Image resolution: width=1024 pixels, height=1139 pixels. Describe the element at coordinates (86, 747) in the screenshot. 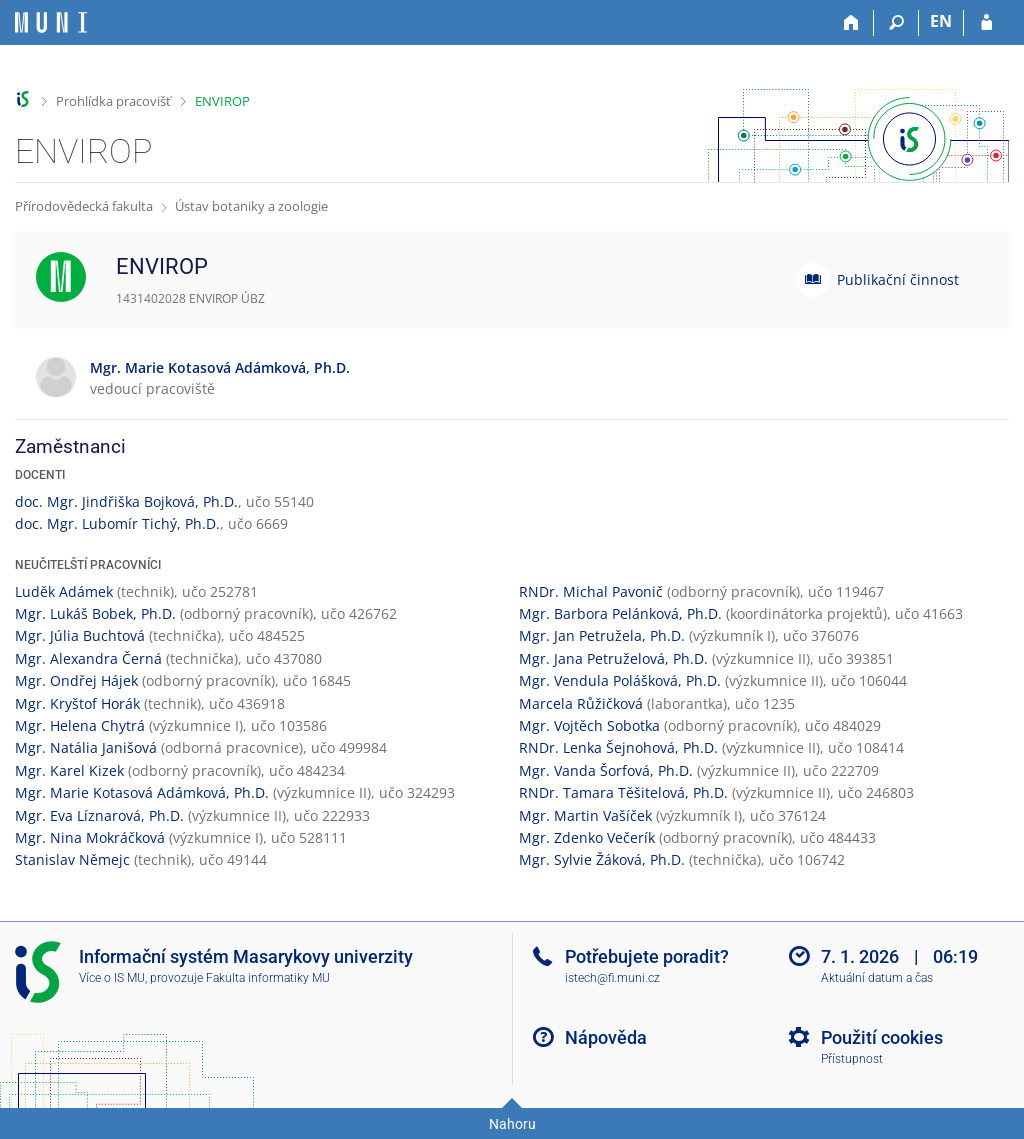

I see `Mgr. Natália Janišová` at that location.